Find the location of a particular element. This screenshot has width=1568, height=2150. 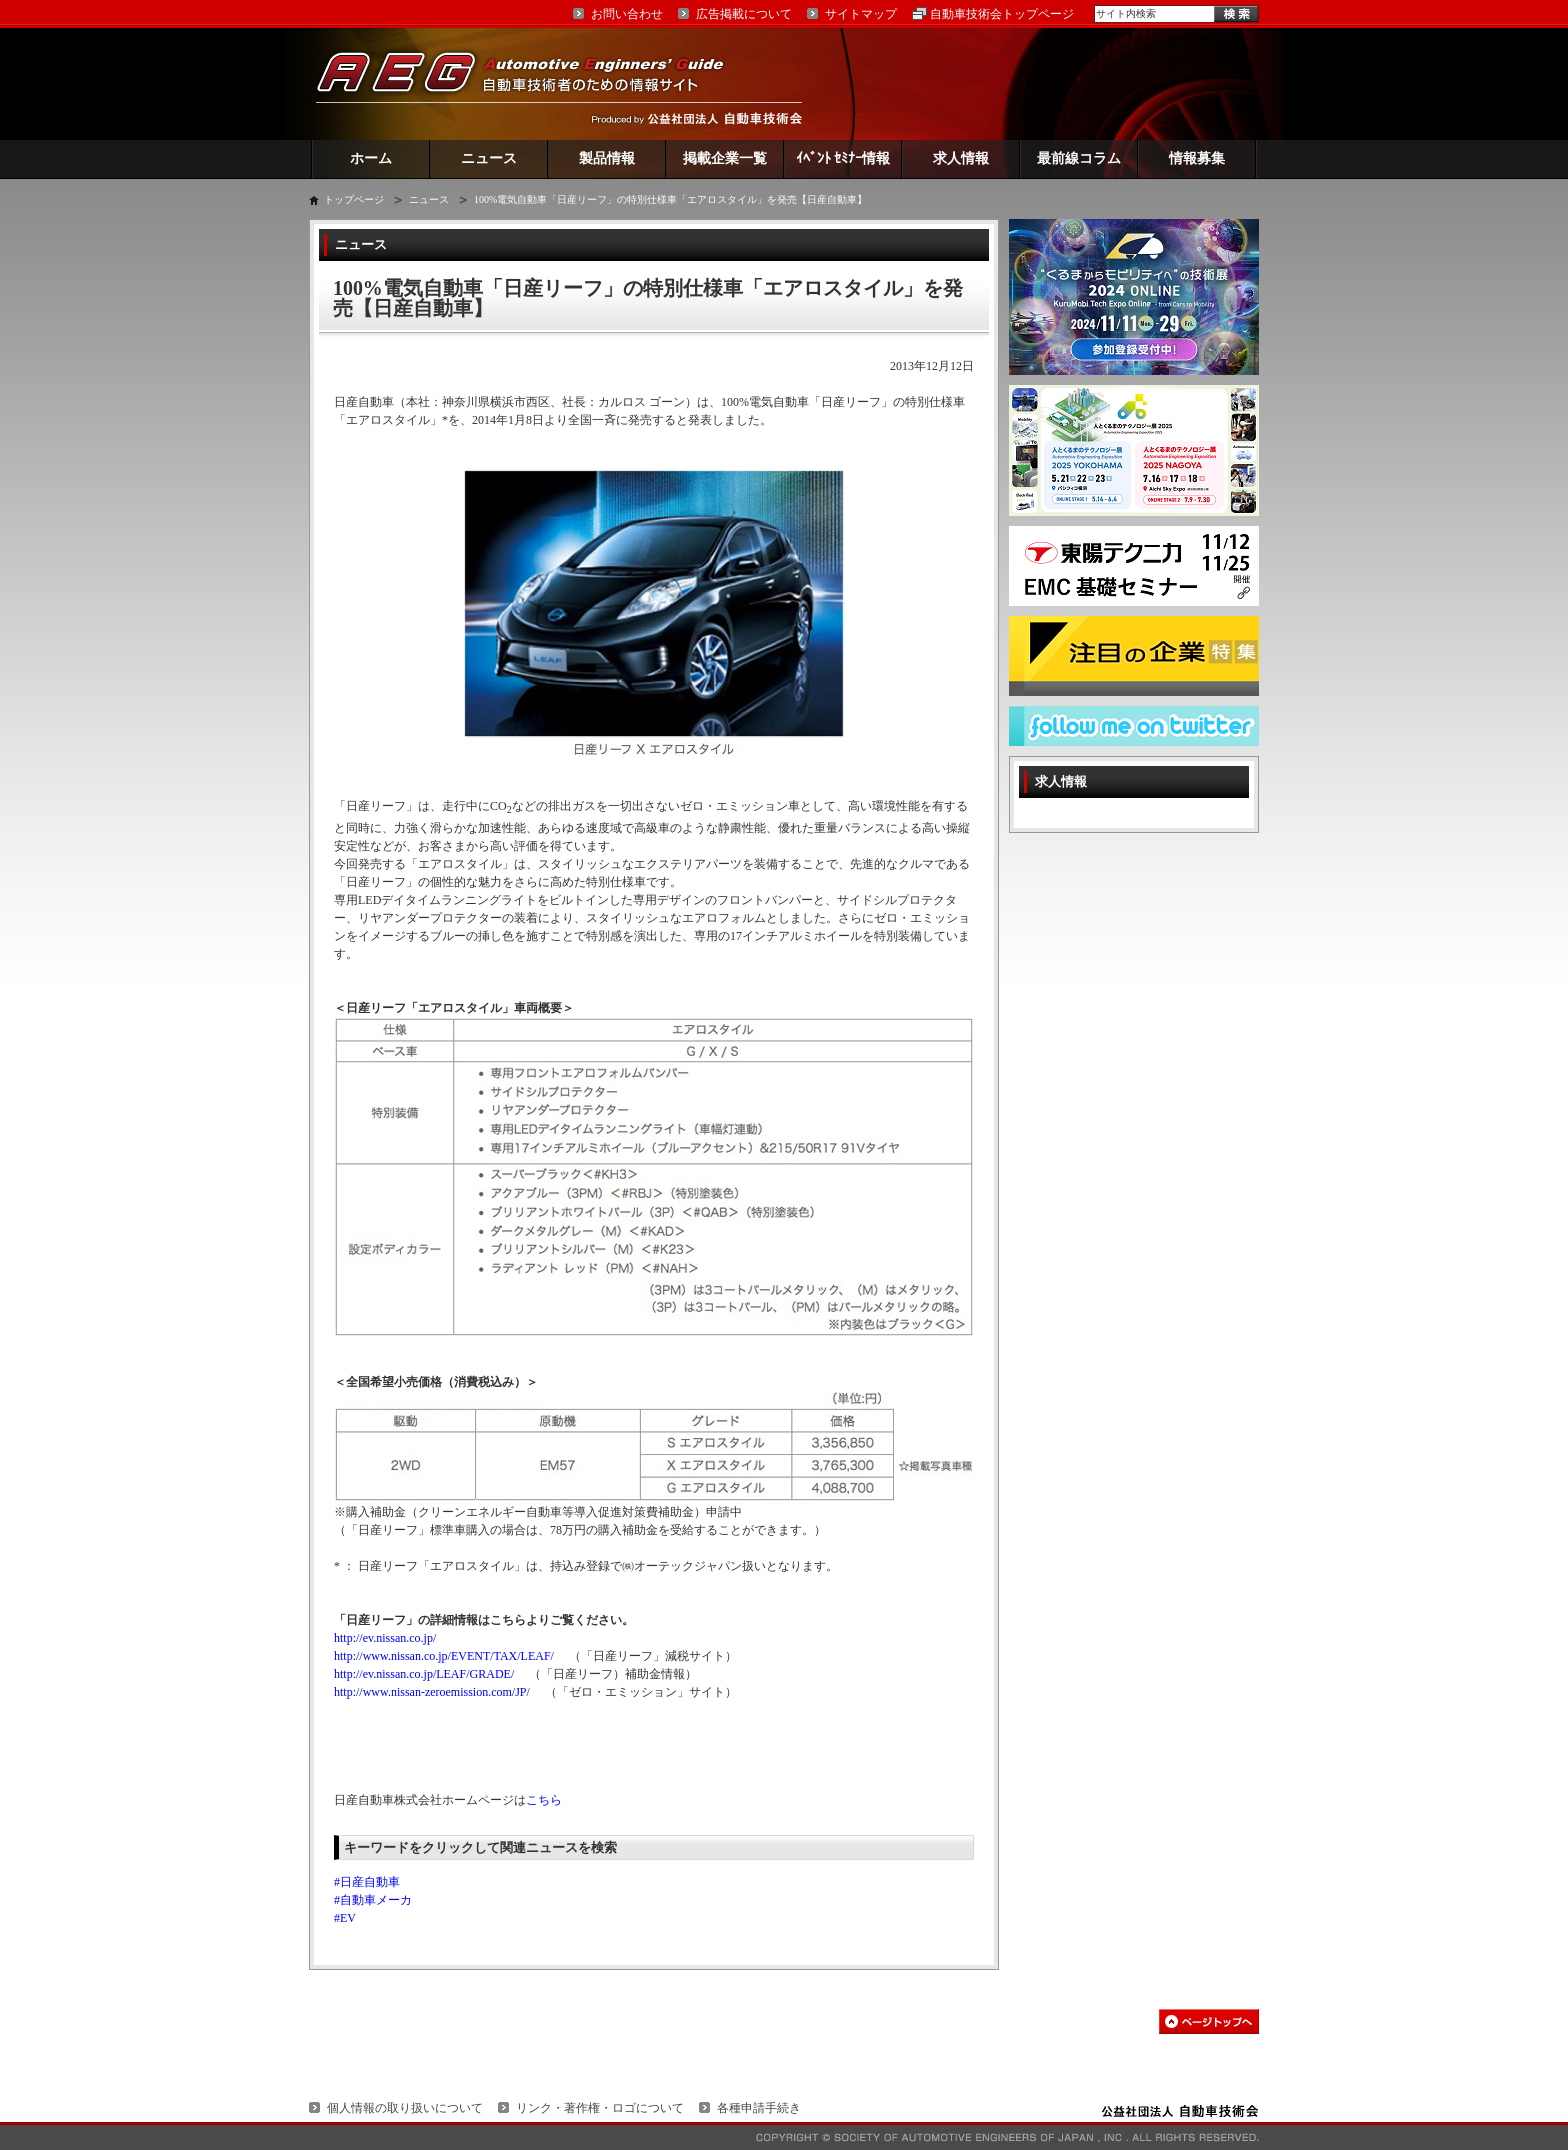

お問い合わせ is located at coordinates (627, 14).